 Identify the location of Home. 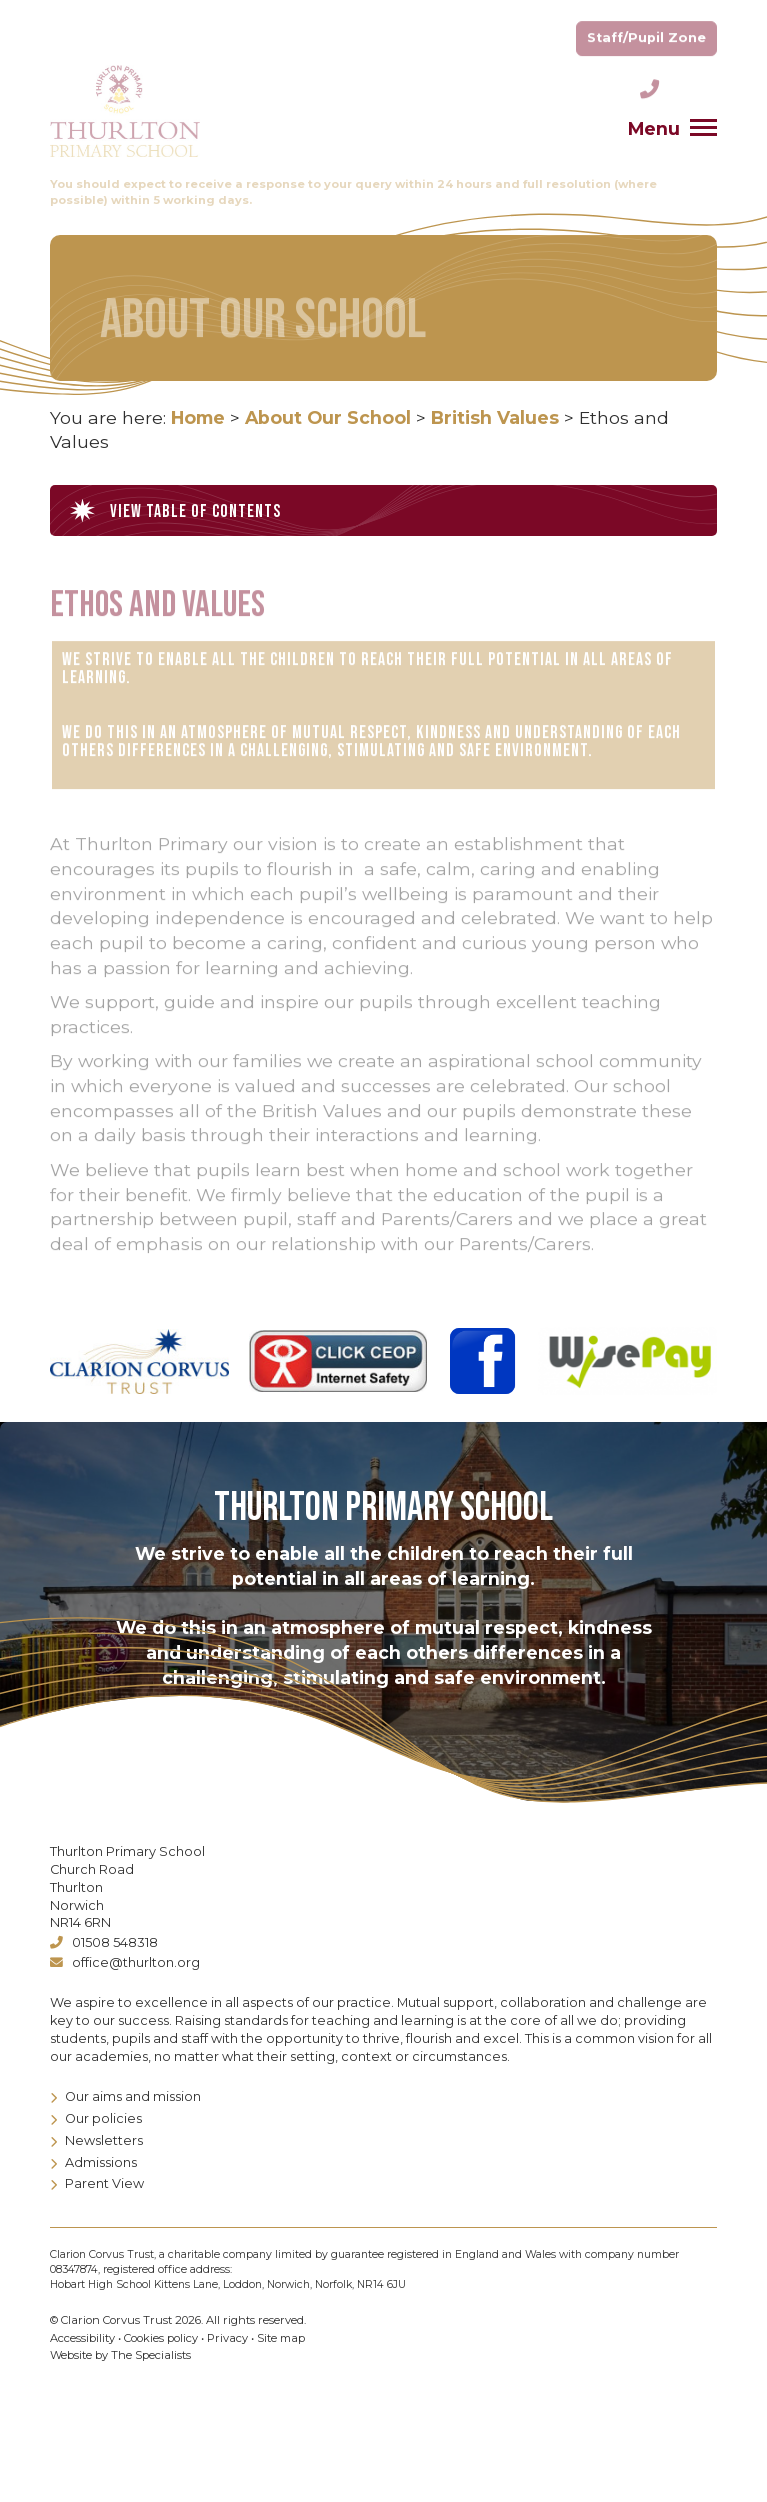
(198, 417).